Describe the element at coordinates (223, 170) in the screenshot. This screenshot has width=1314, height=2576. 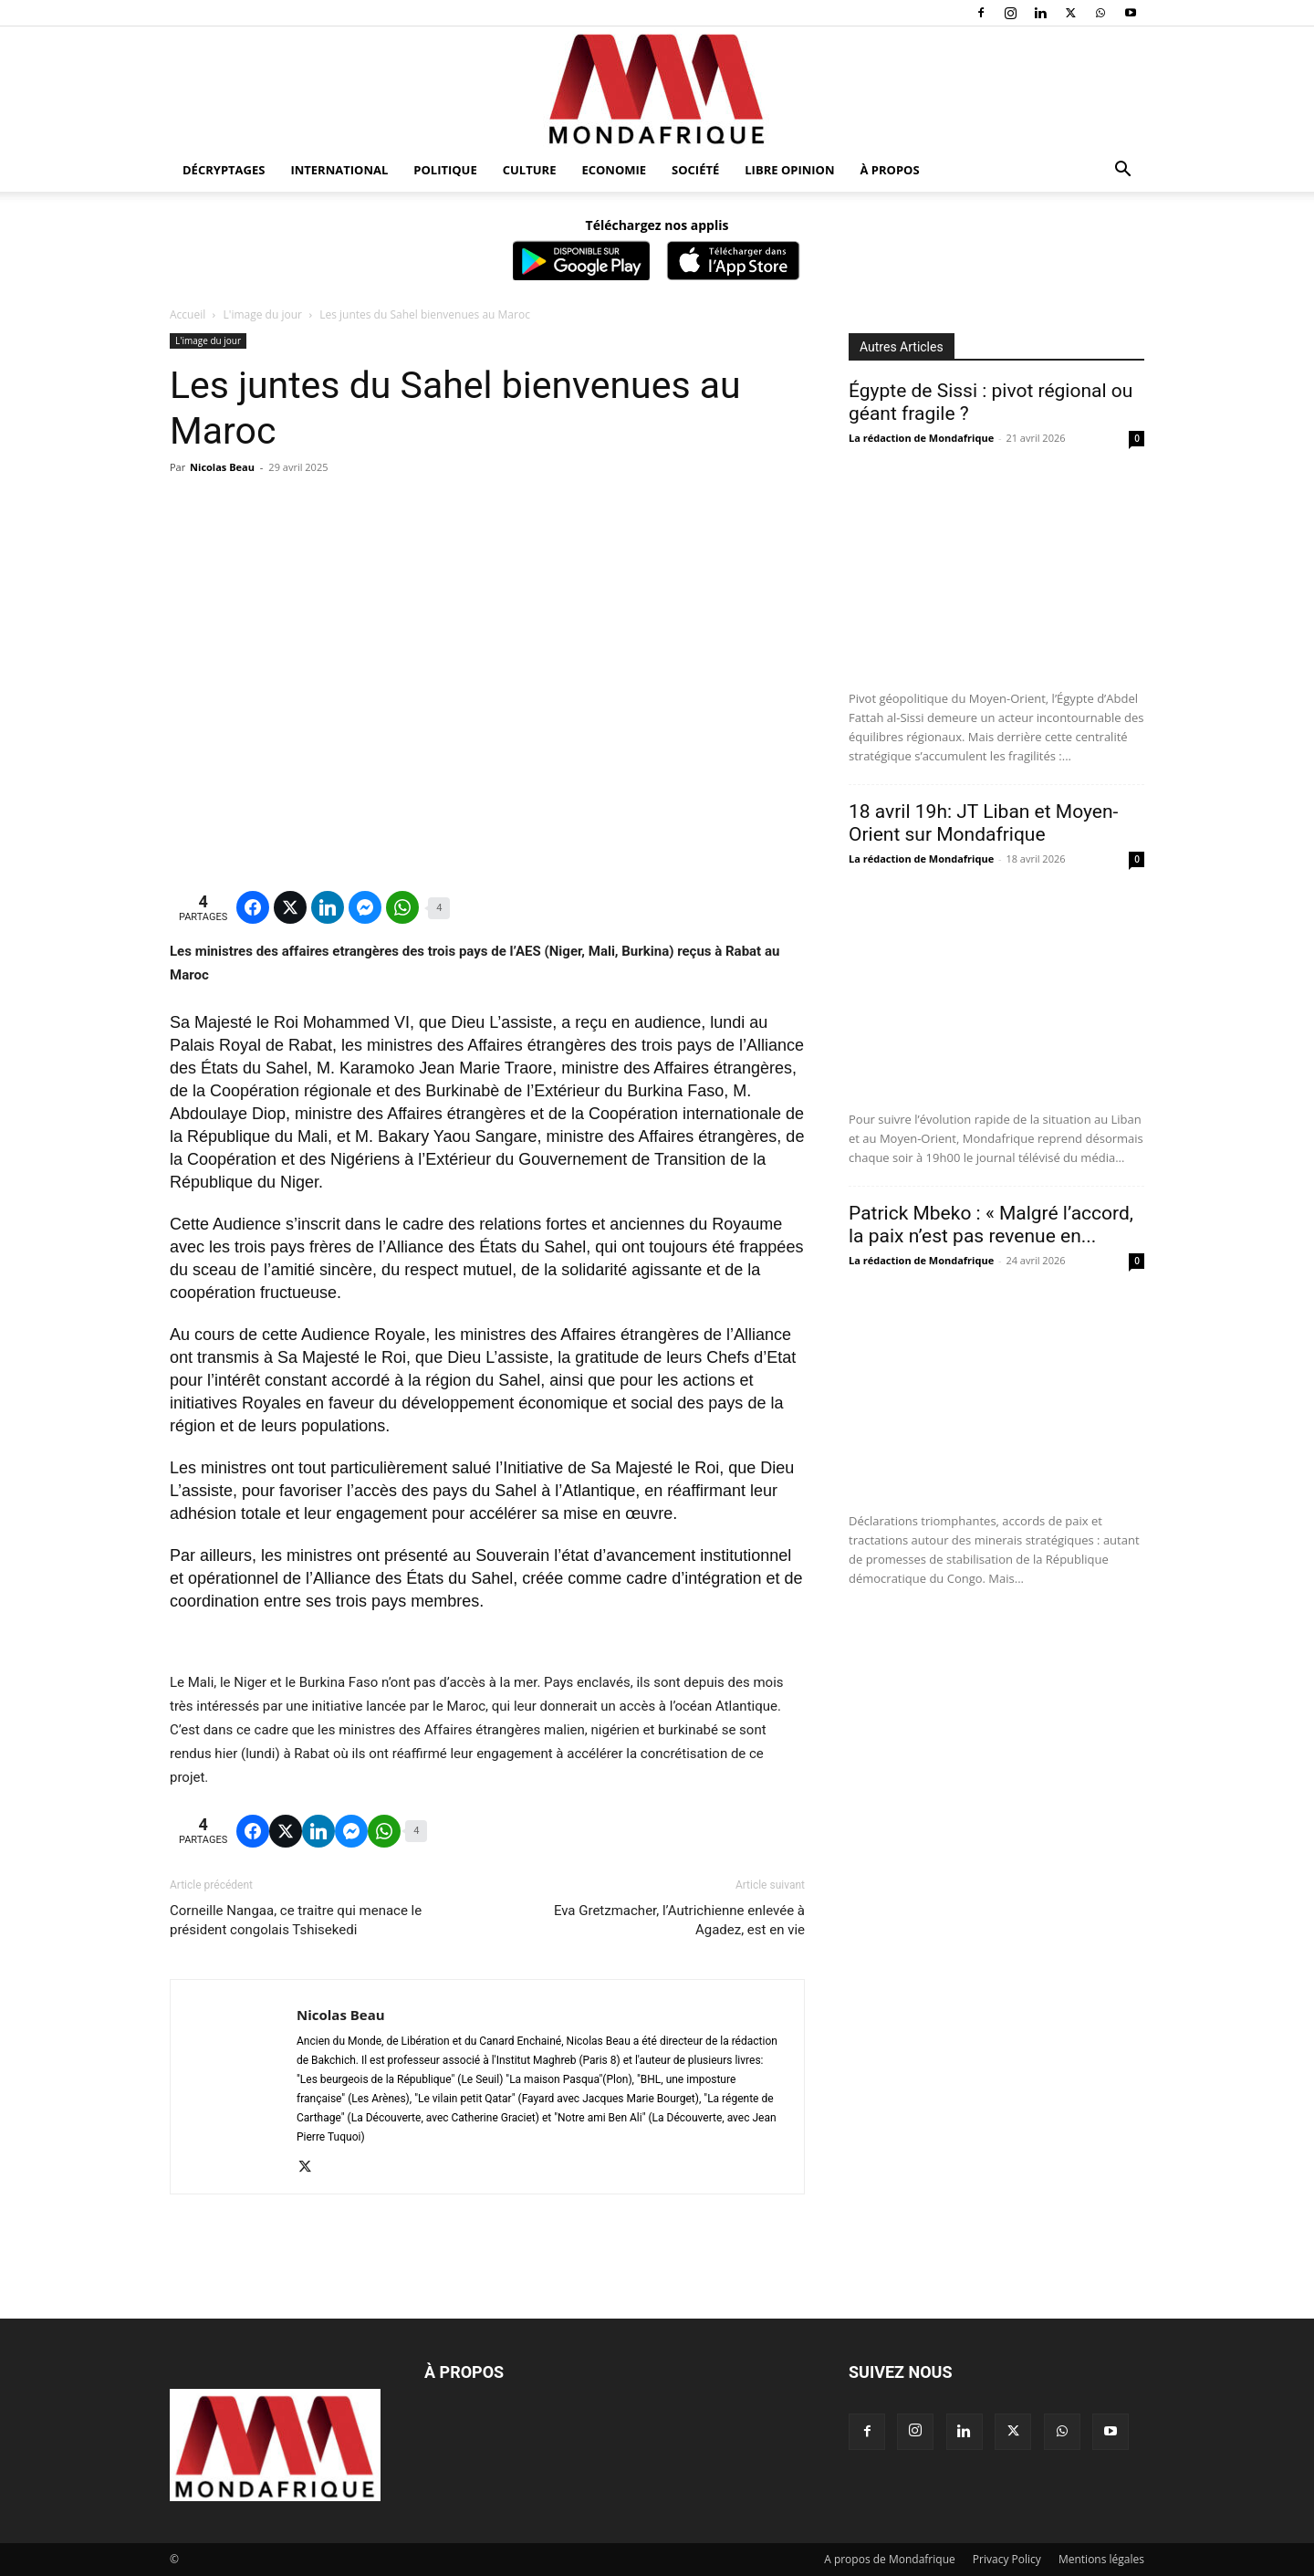
I see `Décryptages` at that location.